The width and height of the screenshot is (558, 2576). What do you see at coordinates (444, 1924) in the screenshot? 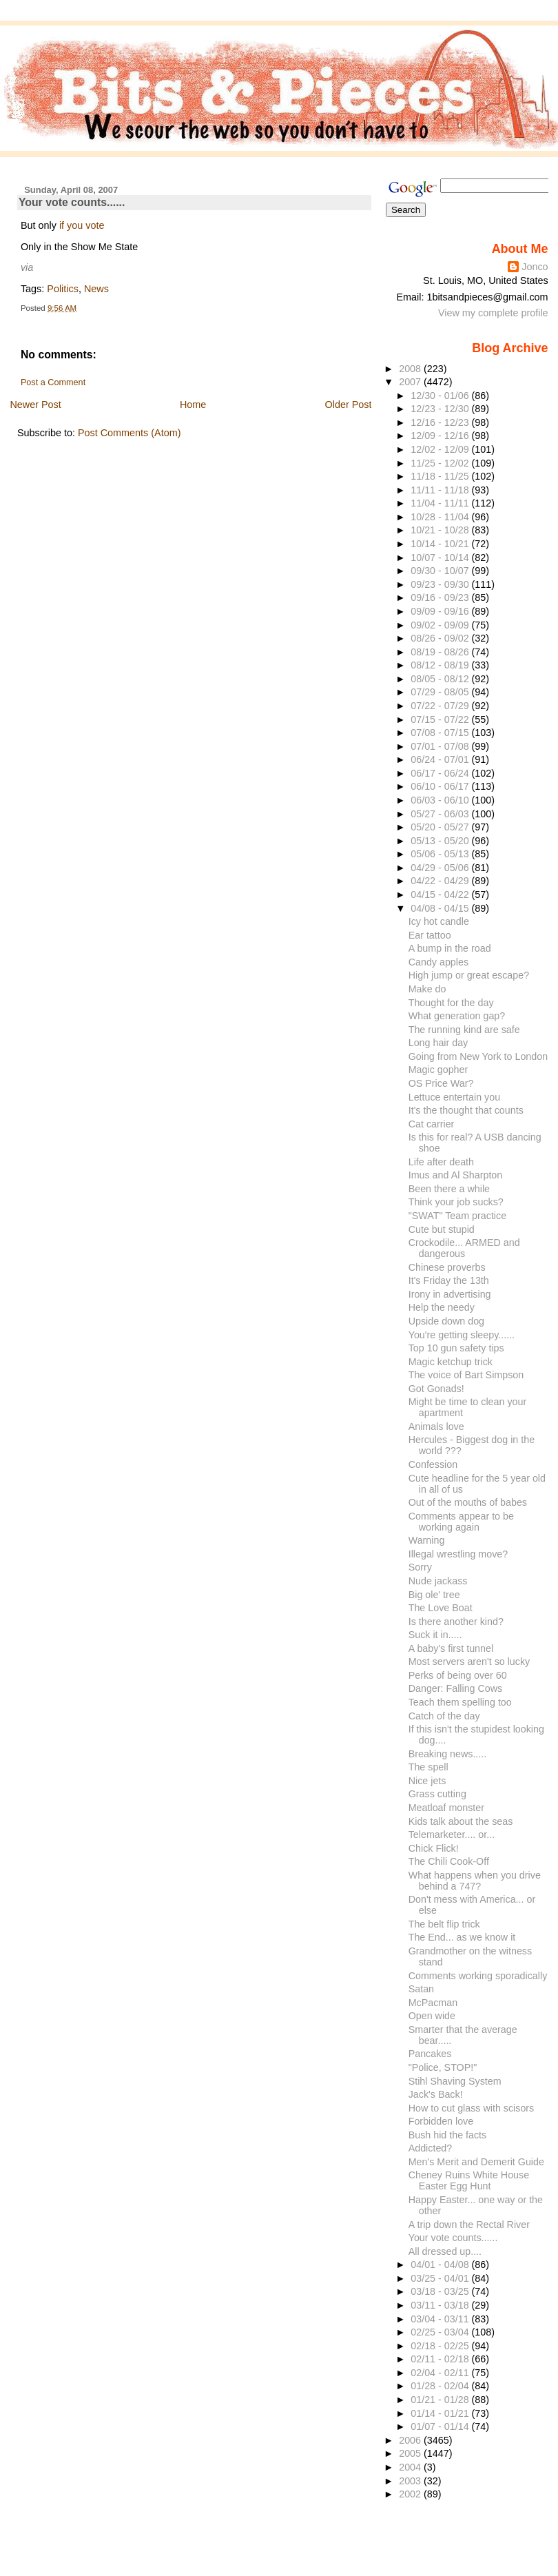
I see `The belt flip trick` at bounding box center [444, 1924].